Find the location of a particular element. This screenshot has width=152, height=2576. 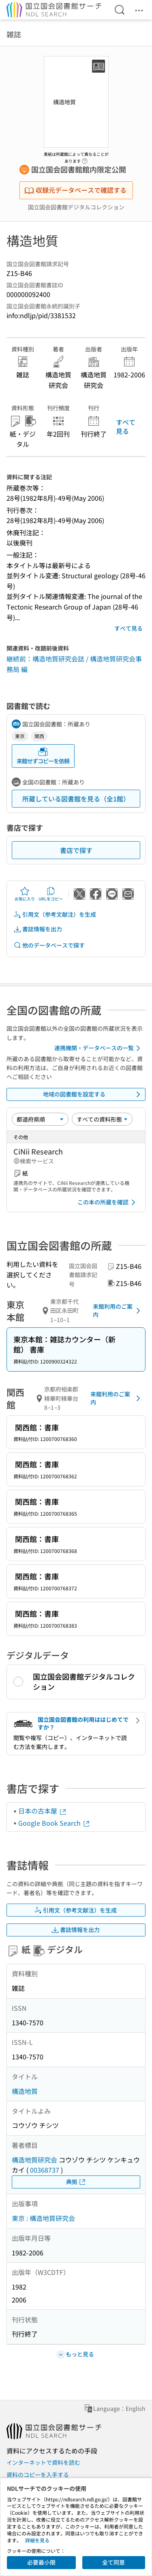

書店で探す is located at coordinates (76, 850).